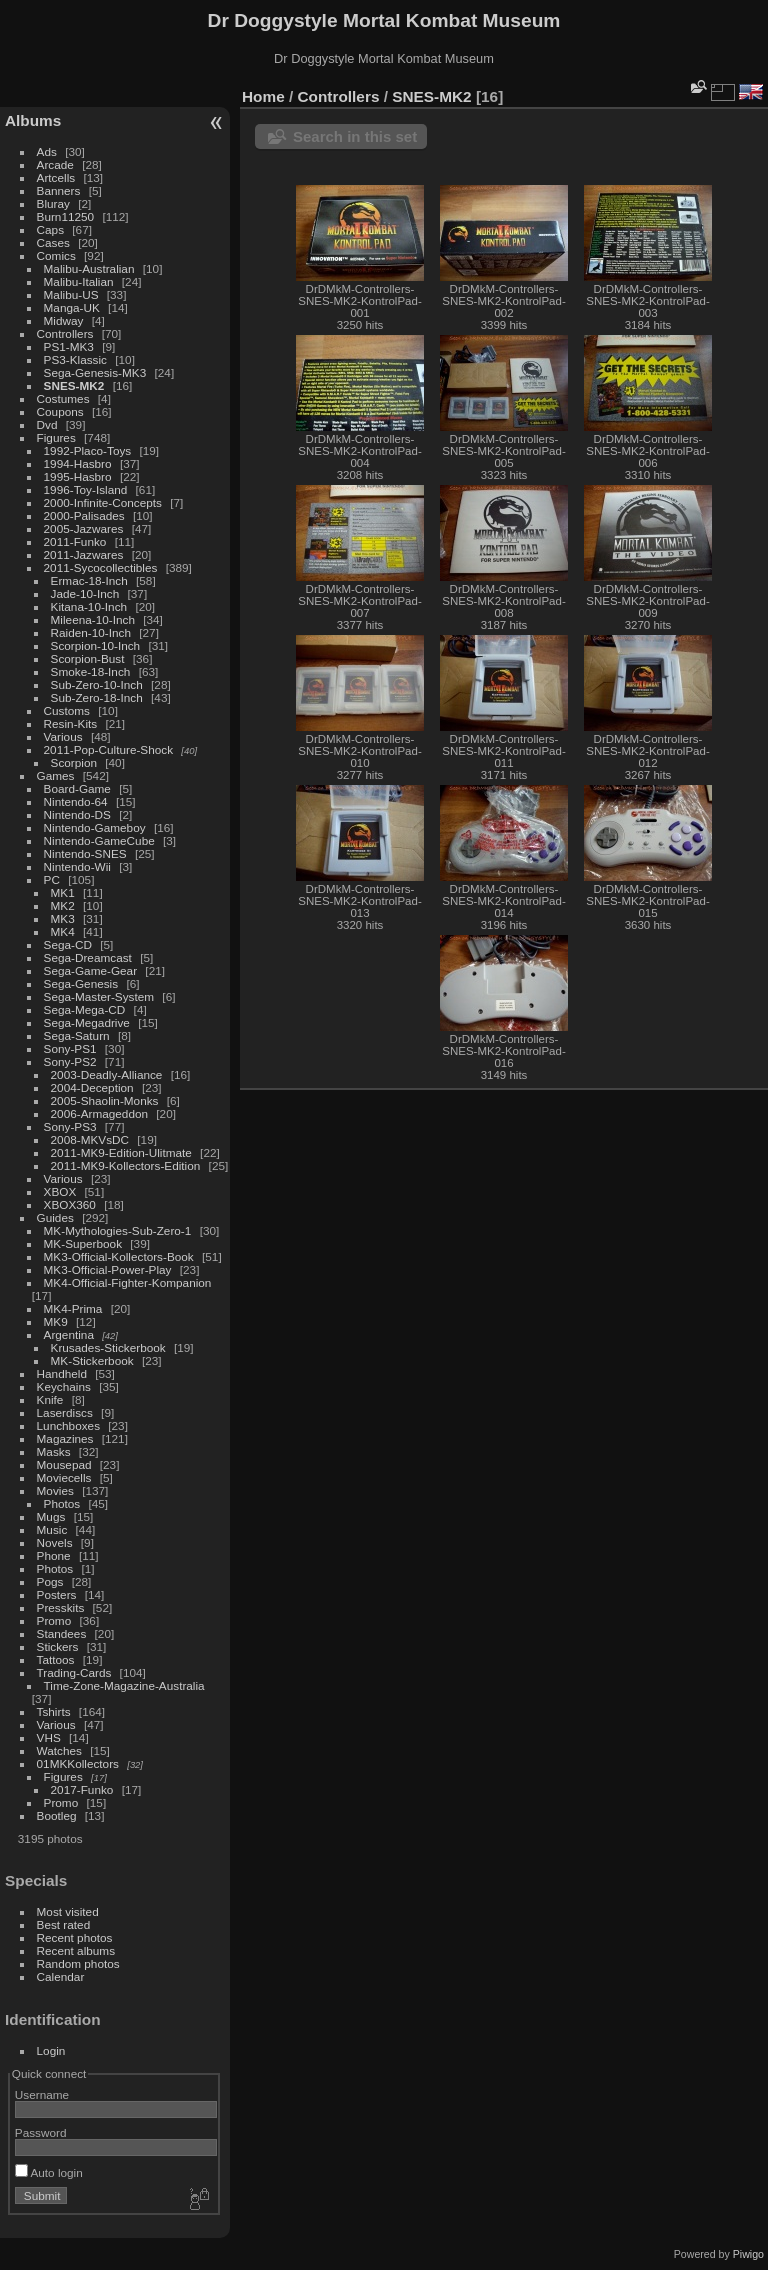 The height and width of the screenshot is (2270, 768). Describe the element at coordinates (73, 1308) in the screenshot. I see `MK4-Prima` at that location.